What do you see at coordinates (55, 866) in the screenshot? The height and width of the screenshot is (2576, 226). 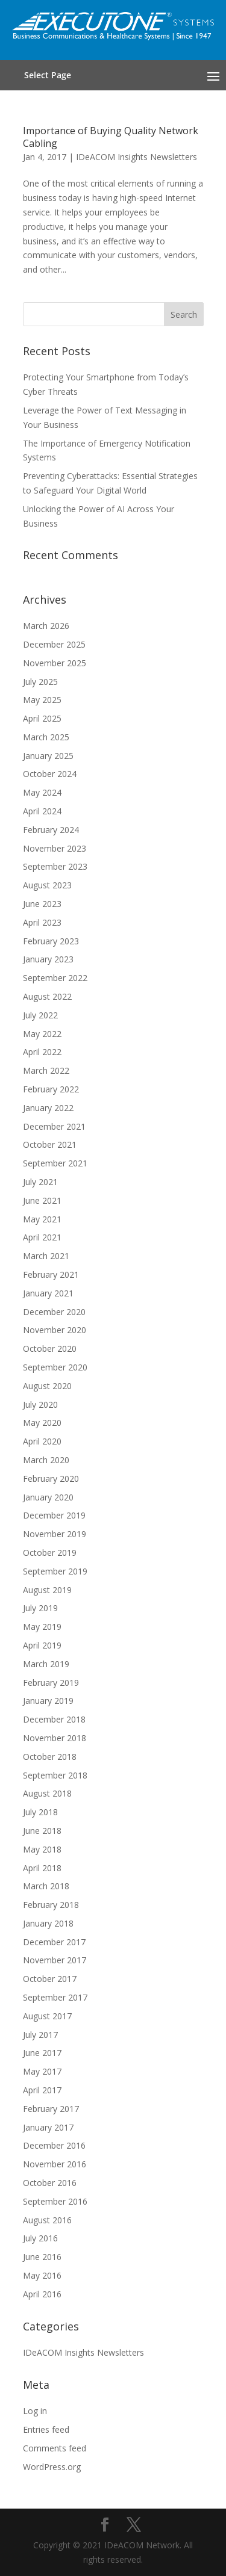 I see `September 2023` at bounding box center [55, 866].